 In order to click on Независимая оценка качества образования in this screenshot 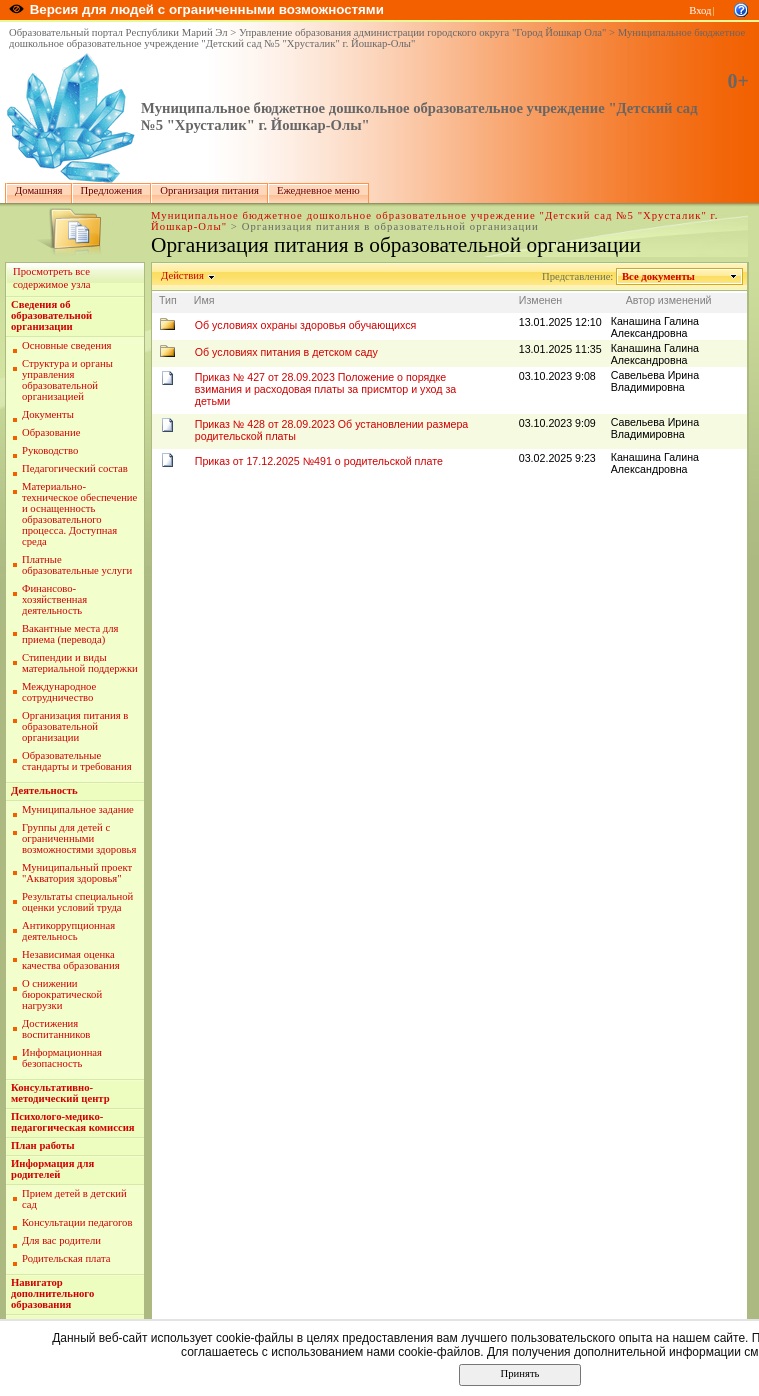, I will do `click(71, 960)`.